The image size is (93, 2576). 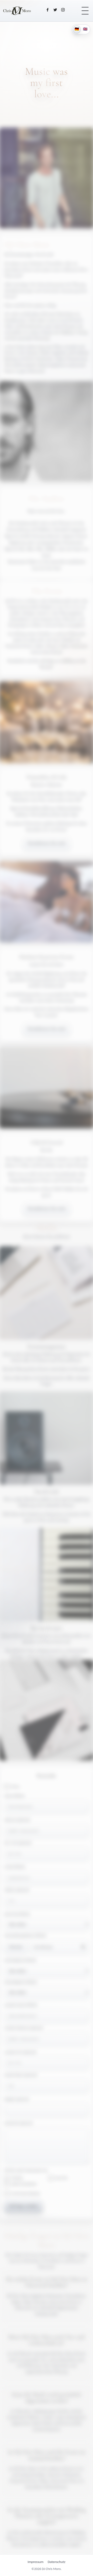 What do you see at coordinates (46, 1827) in the screenshot?
I see `Adresse (optional)` at bounding box center [46, 1827].